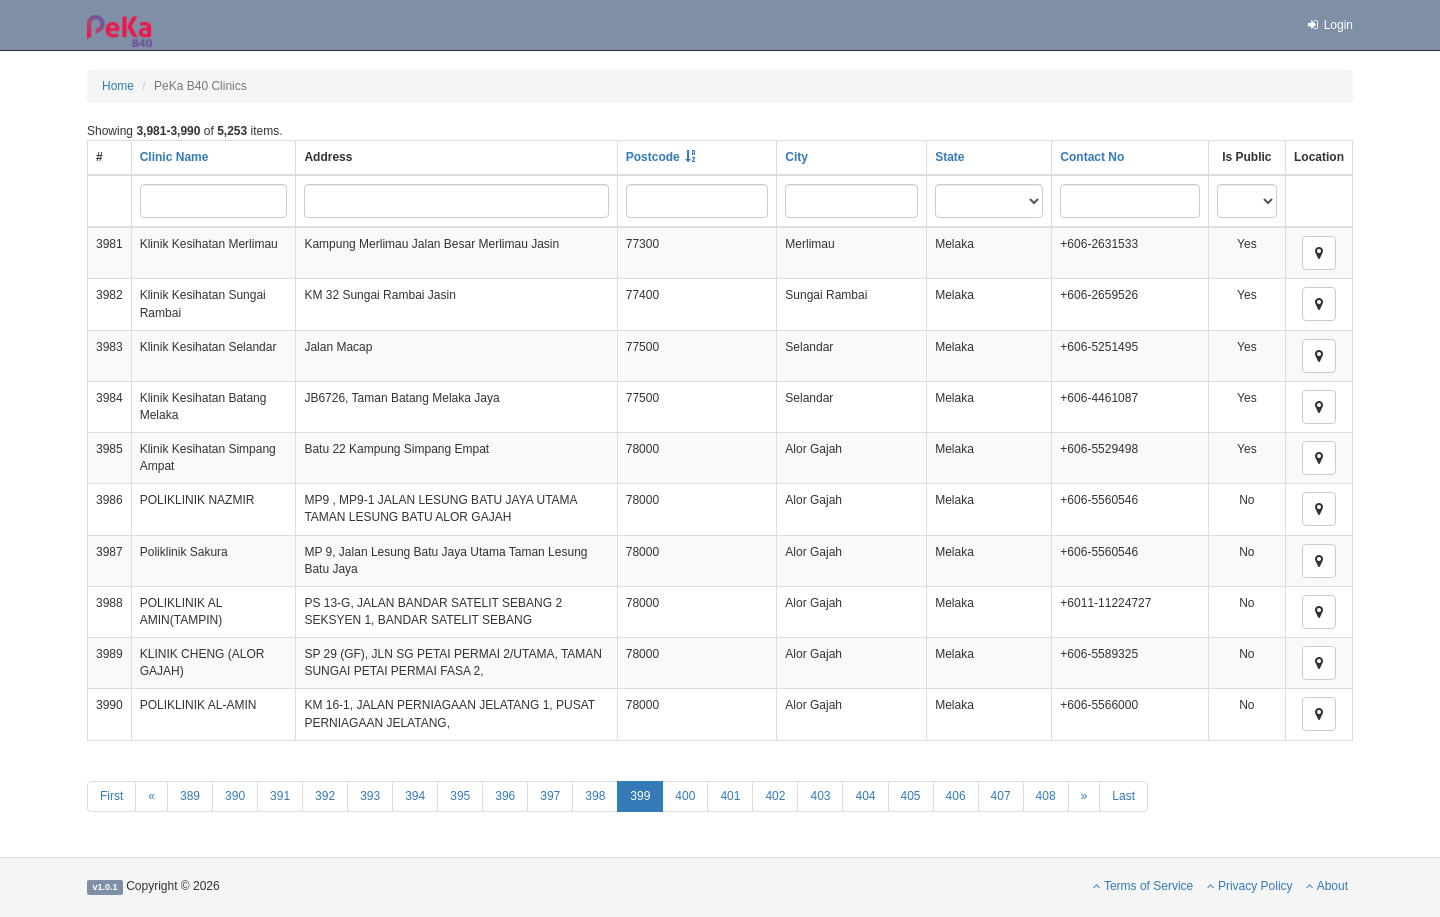 The width and height of the screenshot is (1440, 917). I want to click on 398, so click(595, 796).